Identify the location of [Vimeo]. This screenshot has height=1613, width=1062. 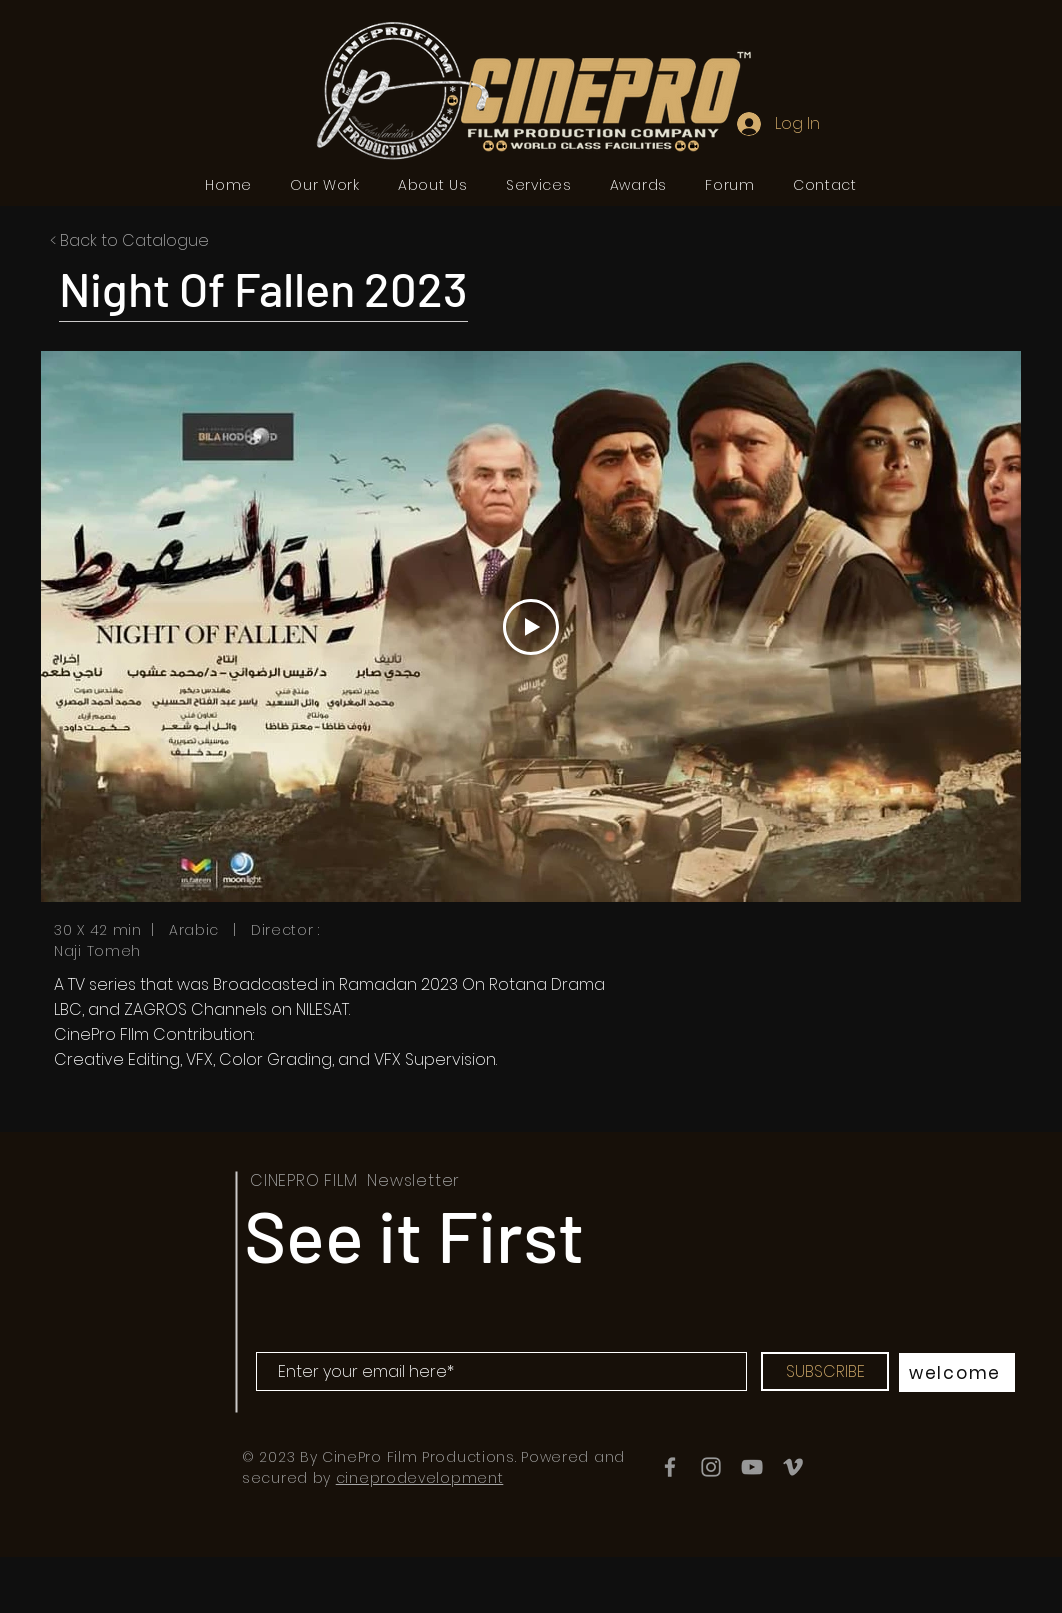
(793, 1467).